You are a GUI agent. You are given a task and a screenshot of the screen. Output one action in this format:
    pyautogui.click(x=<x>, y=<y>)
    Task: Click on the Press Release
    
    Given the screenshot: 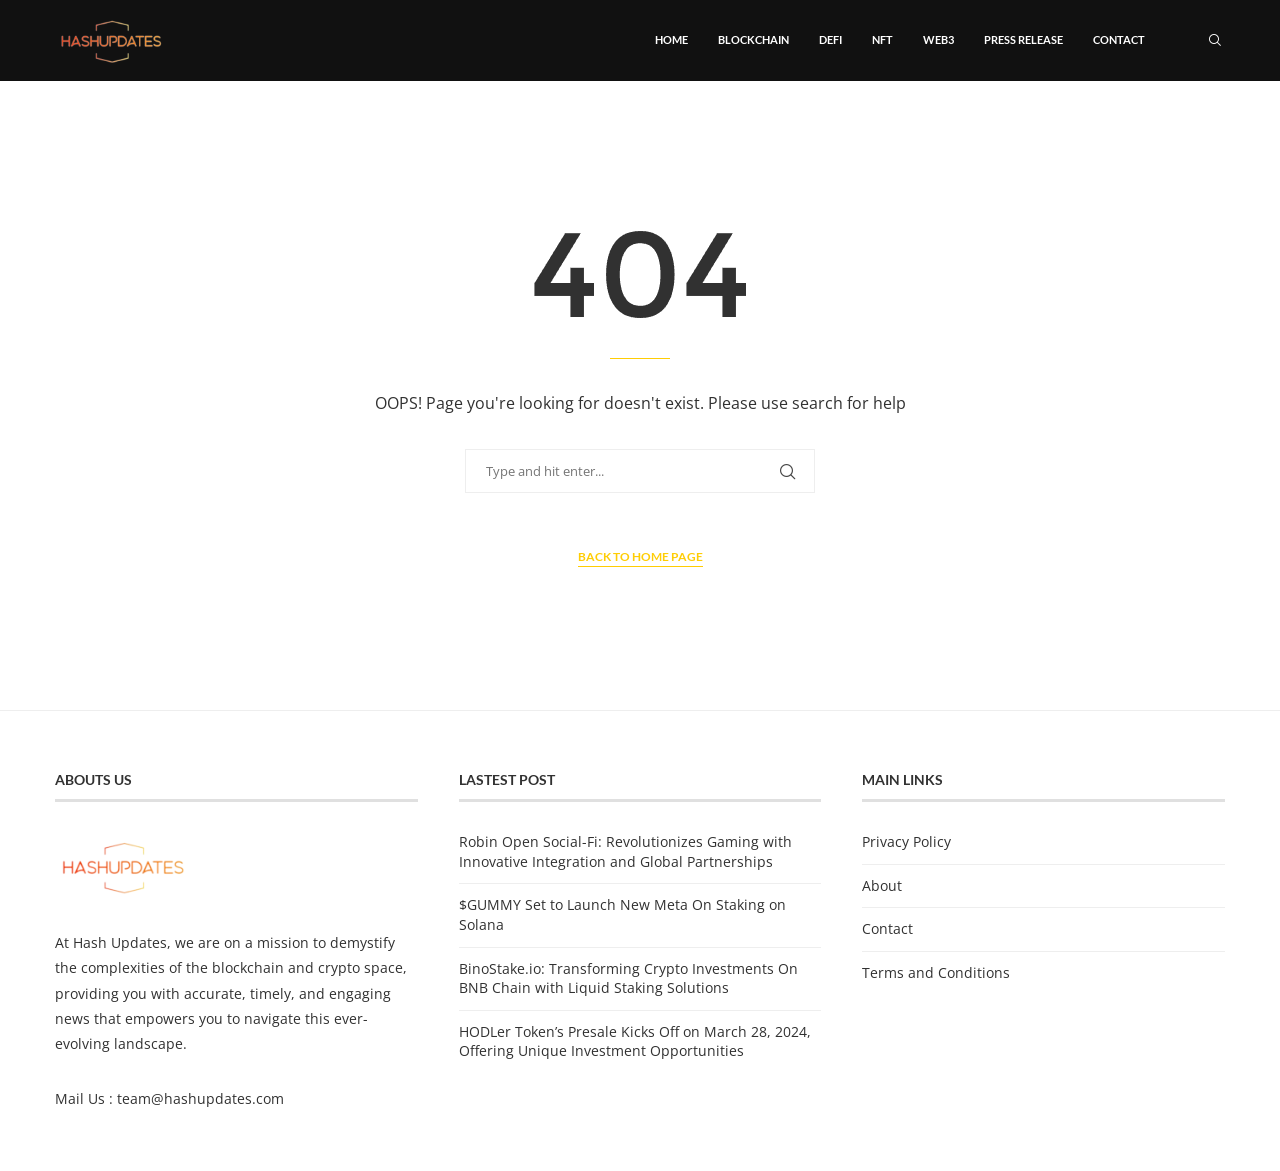 What is the action you would take?
    pyautogui.click(x=1023, y=39)
    